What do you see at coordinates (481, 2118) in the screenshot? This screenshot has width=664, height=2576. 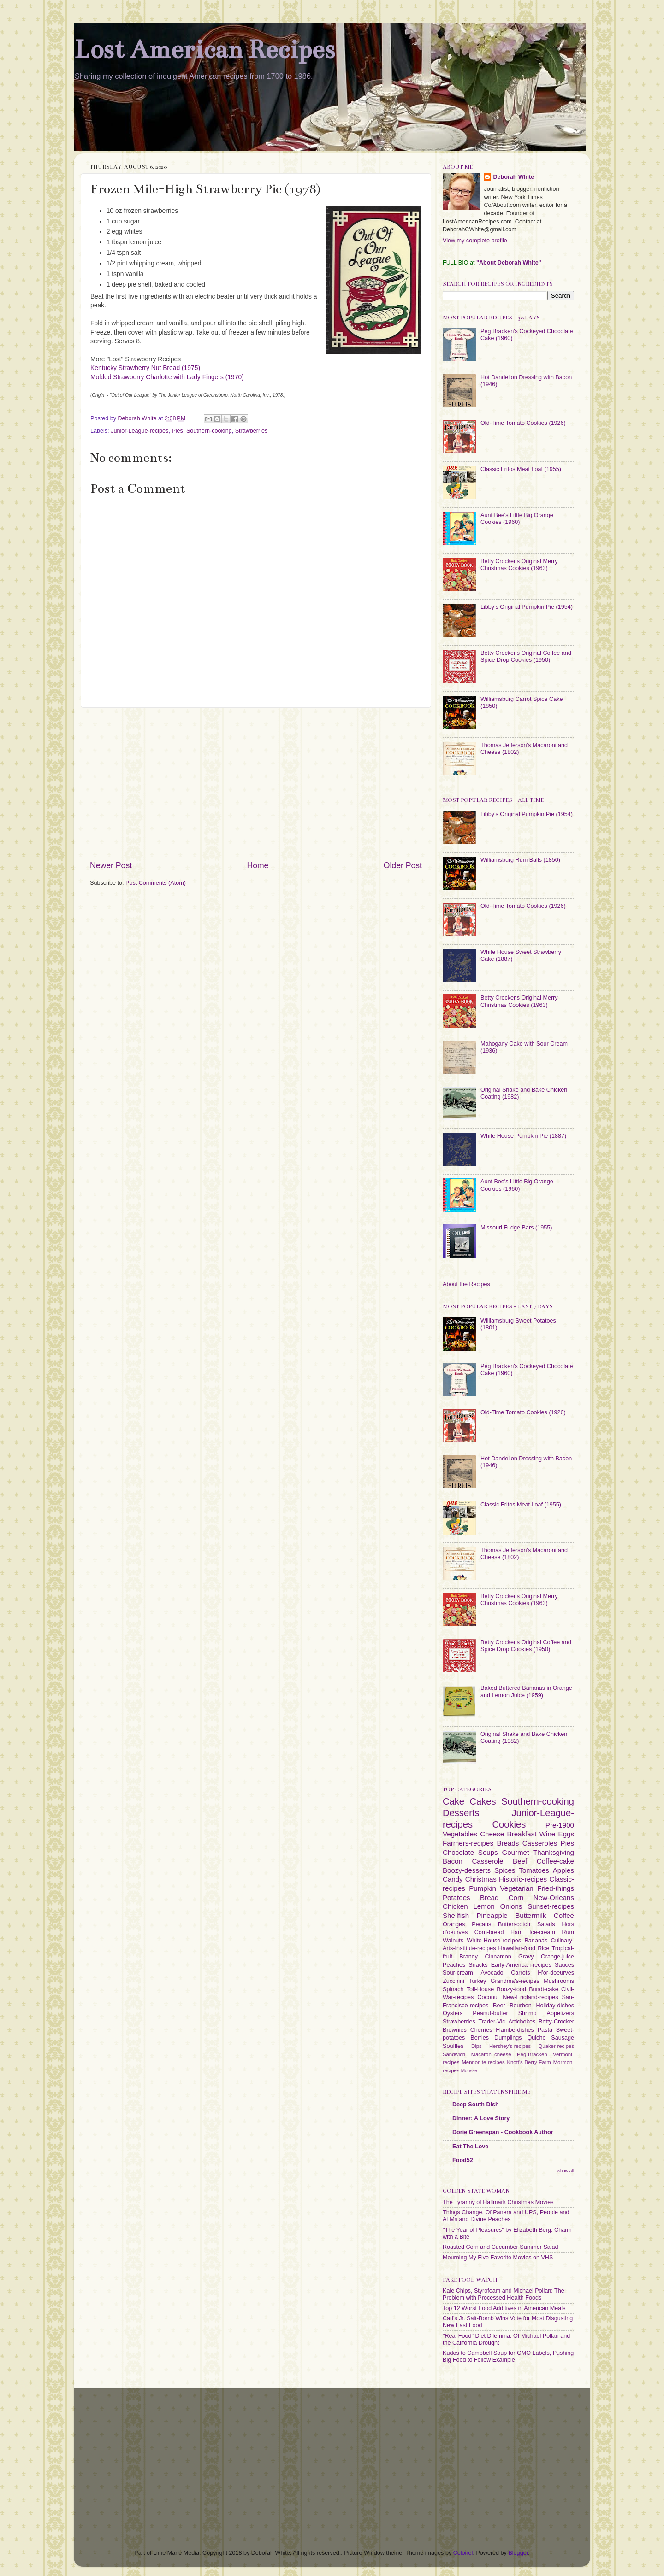 I see `Dinner: A Love Story` at bounding box center [481, 2118].